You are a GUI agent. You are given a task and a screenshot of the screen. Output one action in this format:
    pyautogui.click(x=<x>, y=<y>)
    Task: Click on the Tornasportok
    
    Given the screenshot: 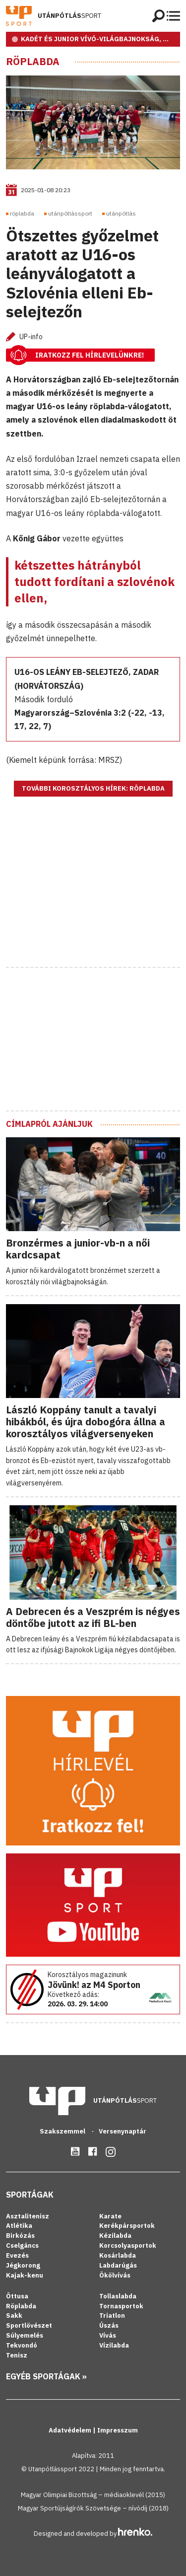 What is the action you would take?
    pyautogui.click(x=121, y=2306)
    